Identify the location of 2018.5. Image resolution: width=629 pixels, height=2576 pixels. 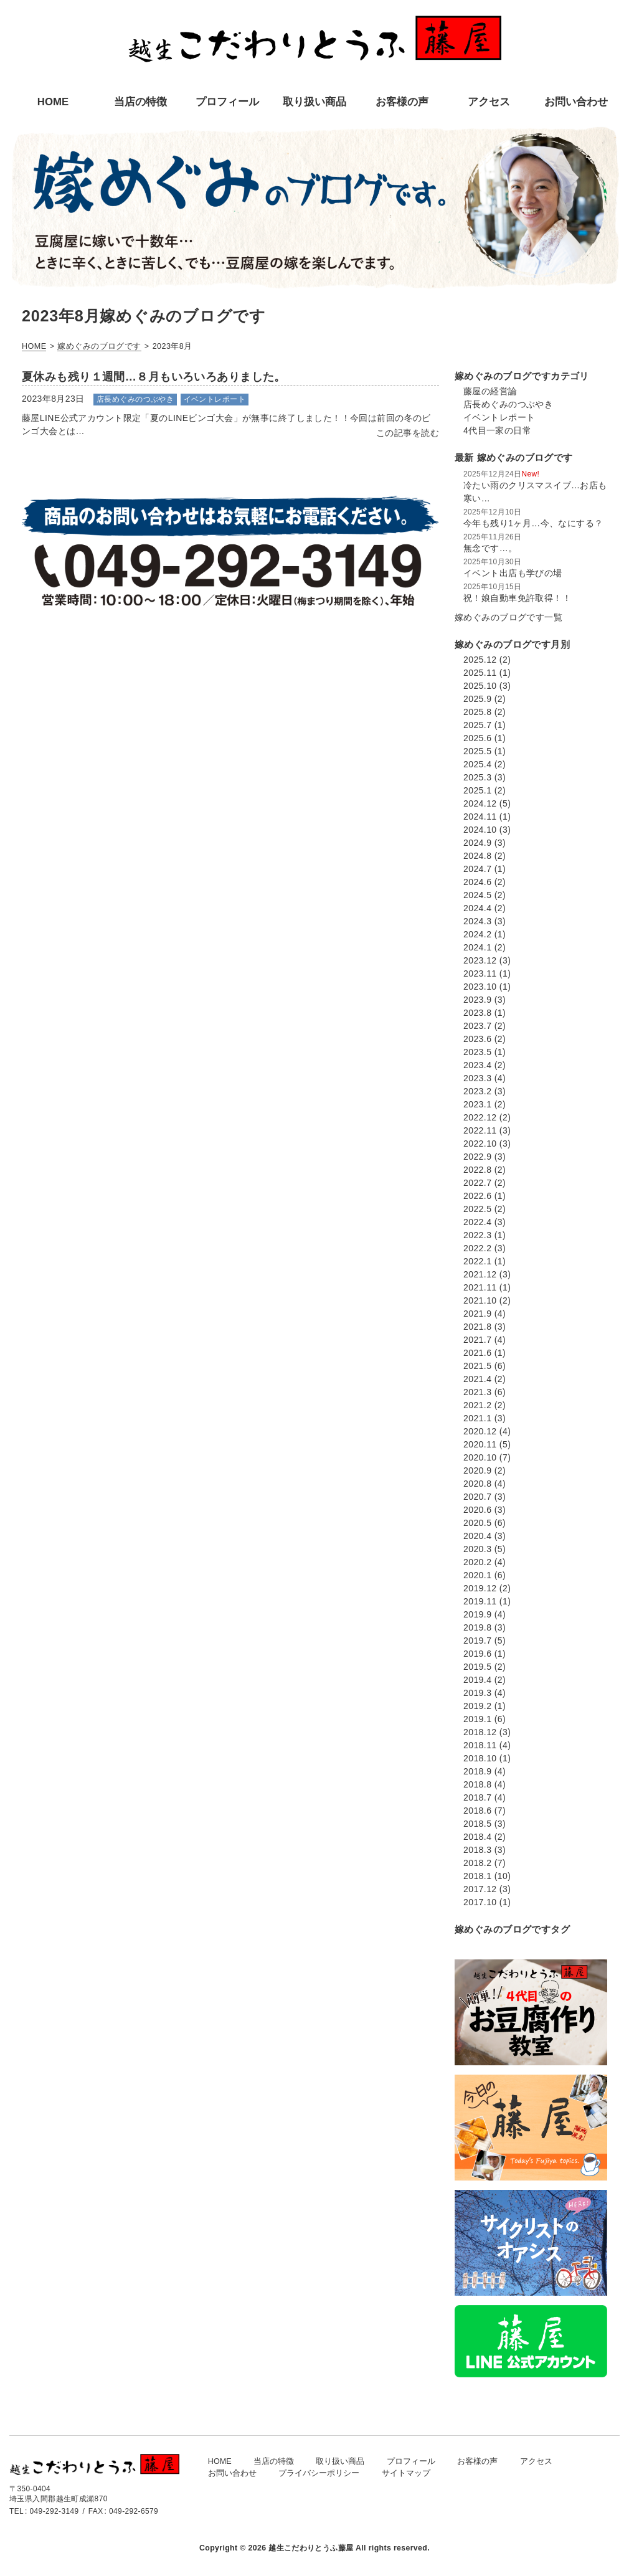
(477, 1824).